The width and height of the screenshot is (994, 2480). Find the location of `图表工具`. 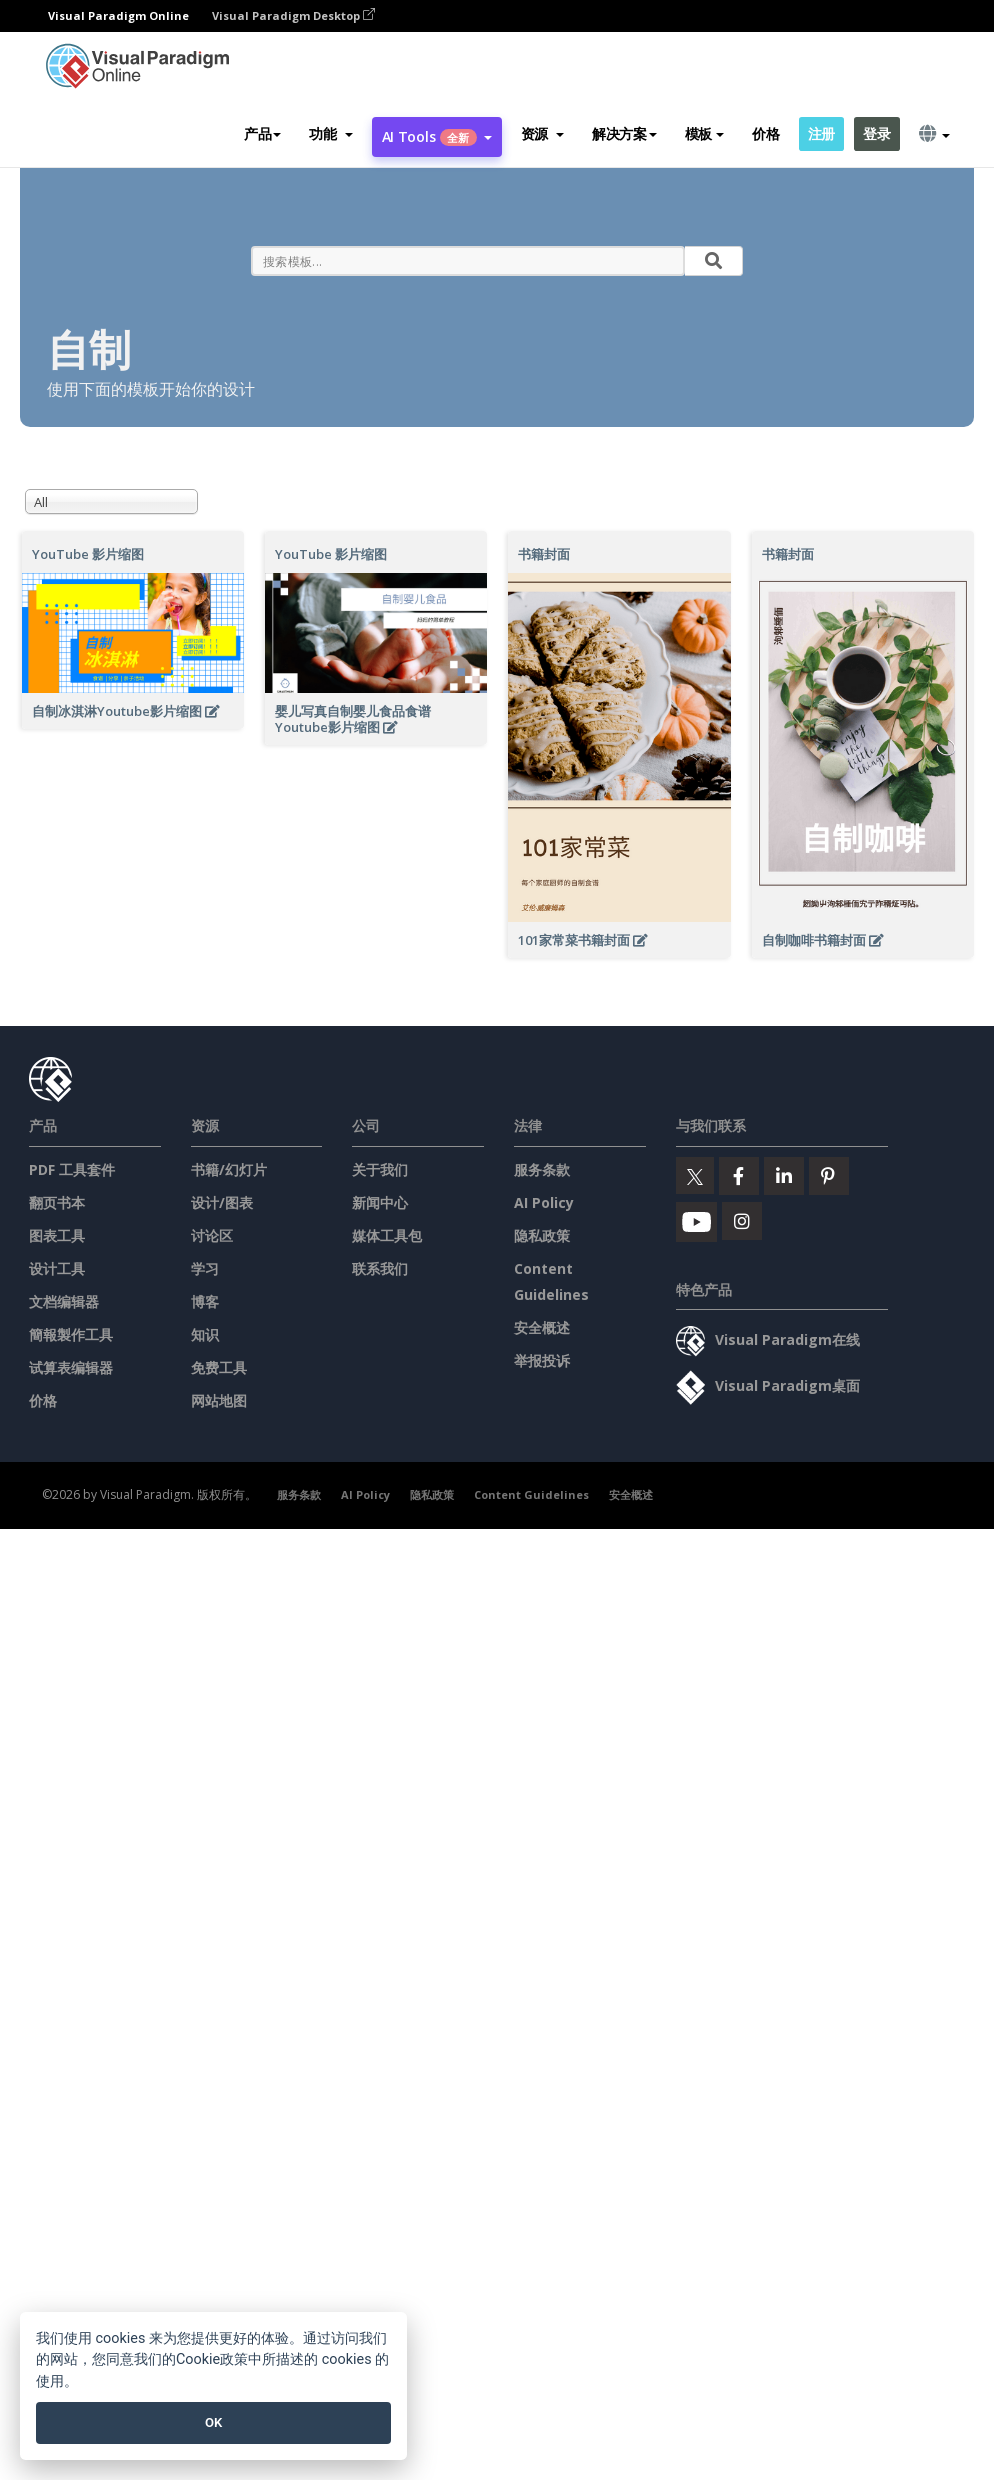

图表工具 is located at coordinates (57, 1235).